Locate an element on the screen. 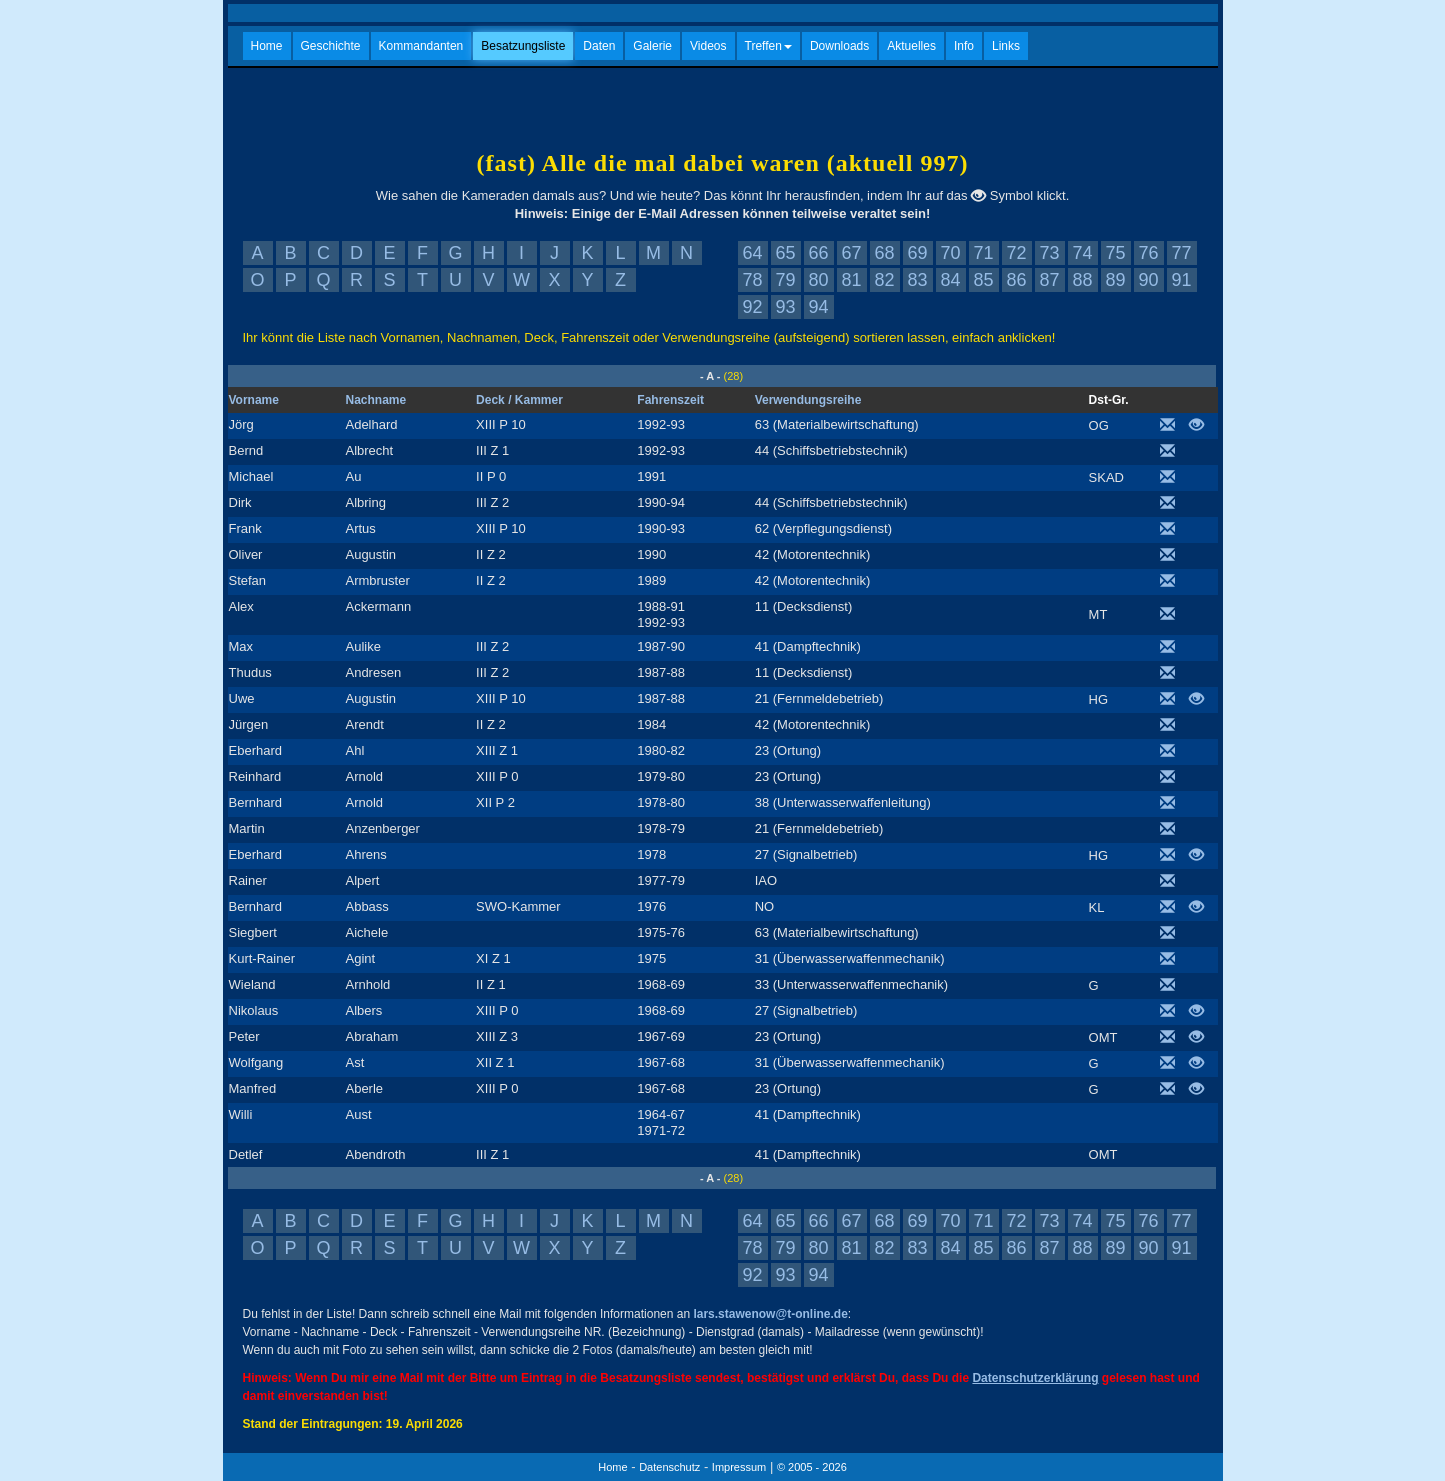  Home is located at coordinates (267, 46).